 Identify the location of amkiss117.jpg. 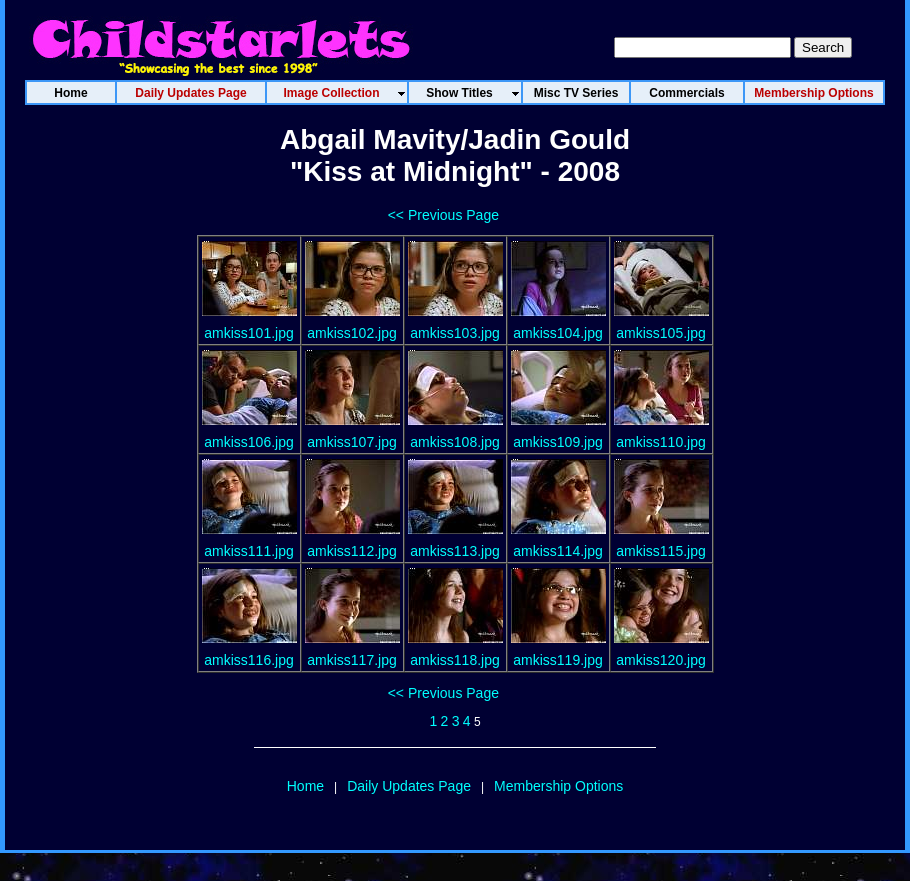
(352, 660).